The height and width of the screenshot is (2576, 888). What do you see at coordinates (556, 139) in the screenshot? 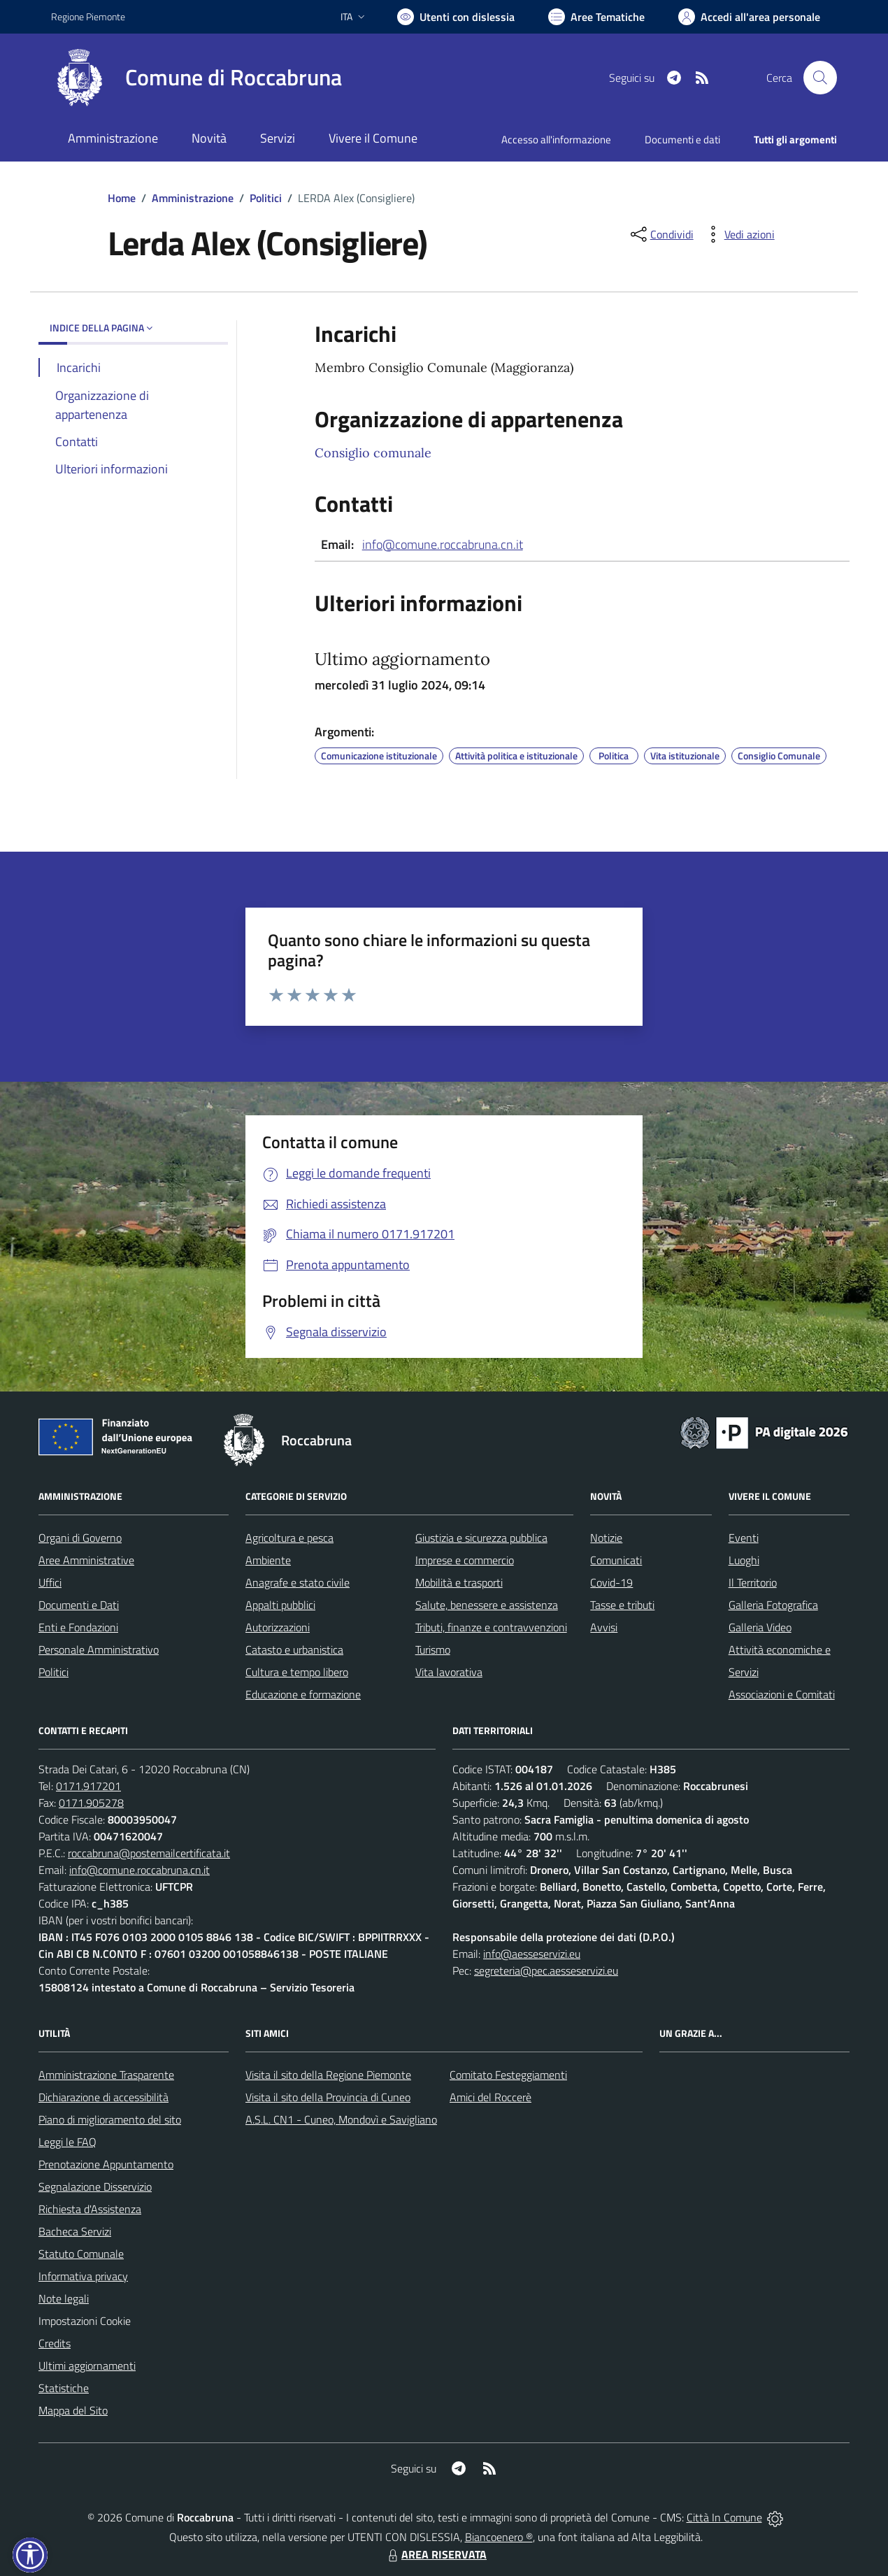
I see `Accesso all'informazione` at bounding box center [556, 139].